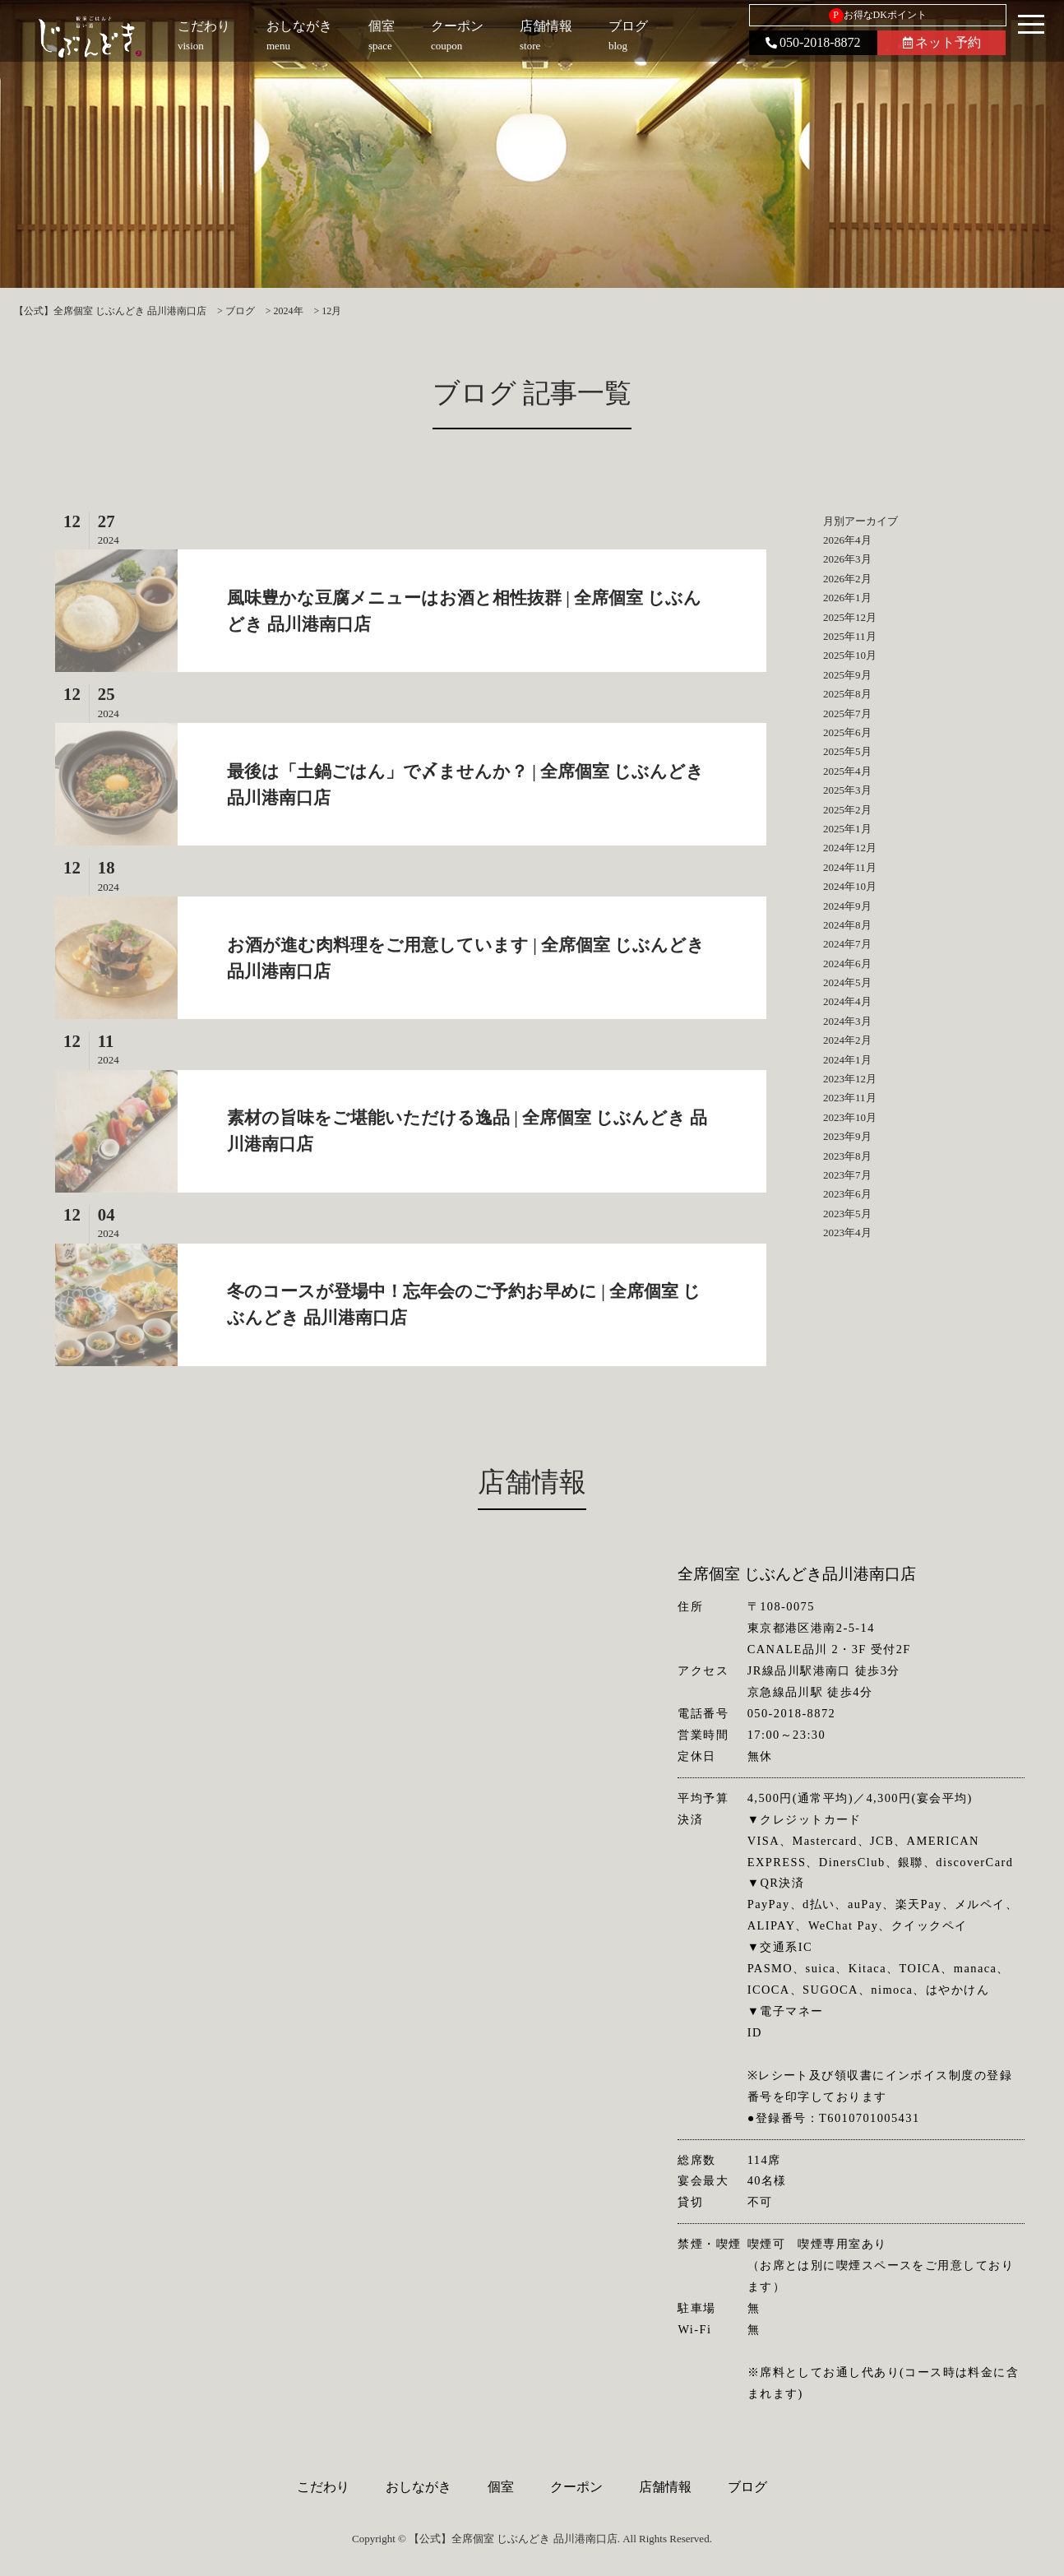 The width and height of the screenshot is (1064, 2576). I want to click on 2024年1月, so click(847, 1060).